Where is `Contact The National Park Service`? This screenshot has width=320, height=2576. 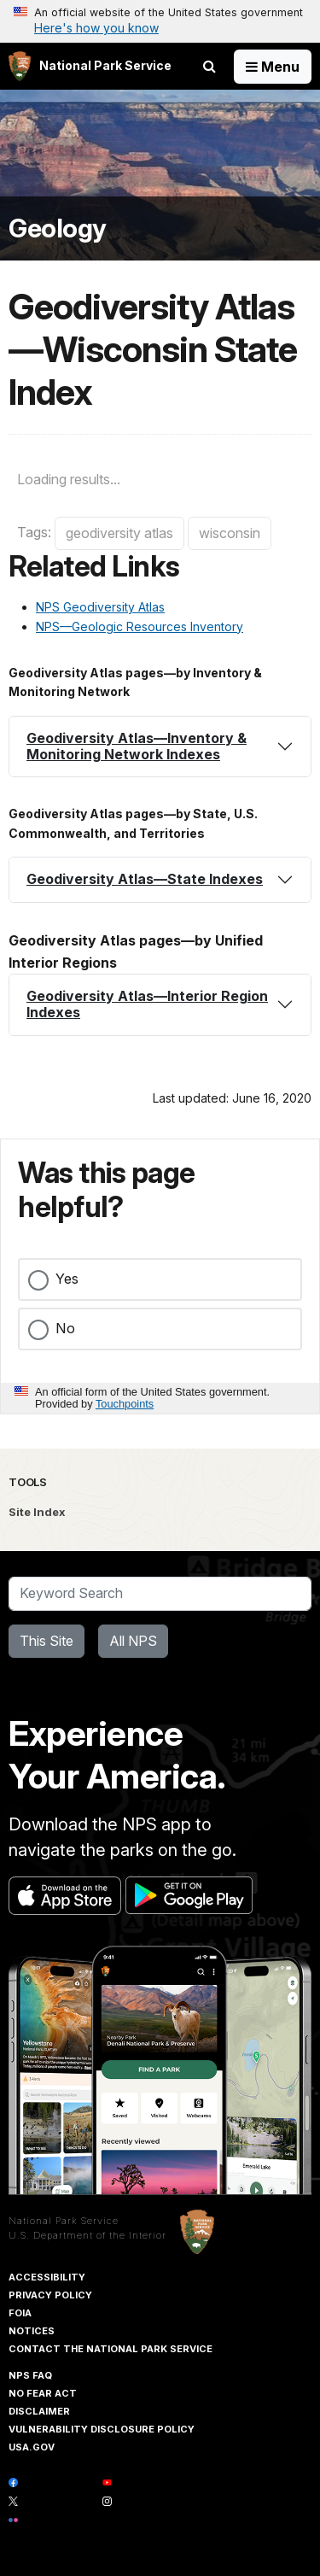
Contact The National Park Service is located at coordinates (110, 2349).